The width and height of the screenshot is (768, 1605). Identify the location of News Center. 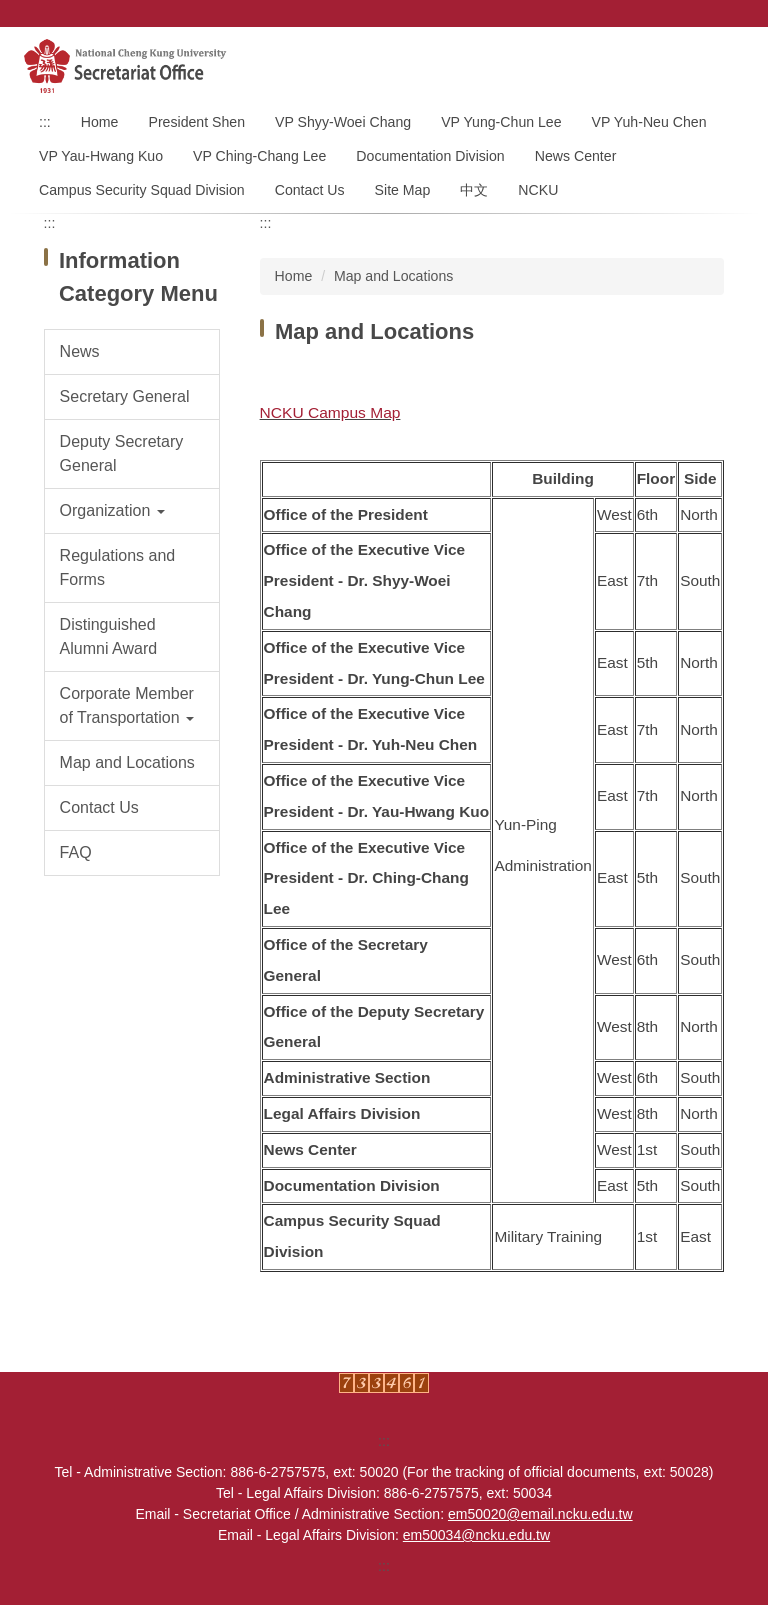
(576, 156).